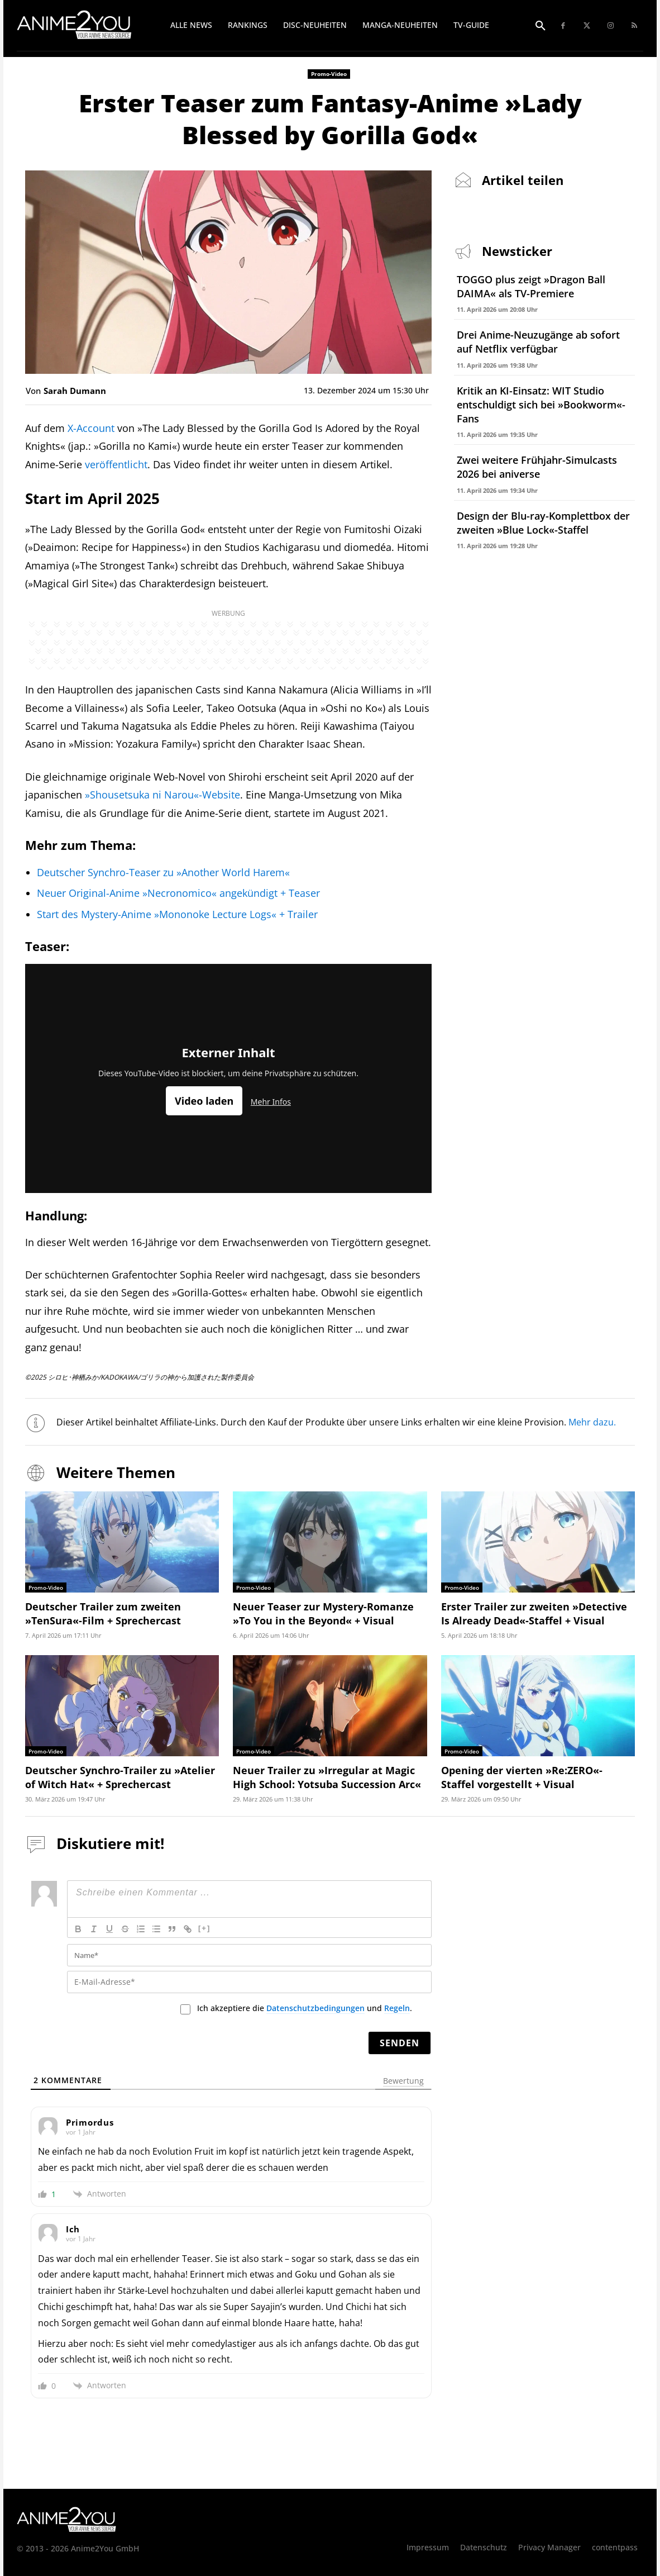  Describe the element at coordinates (397, 2008) in the screenshot. I see `Regeln` at that location.